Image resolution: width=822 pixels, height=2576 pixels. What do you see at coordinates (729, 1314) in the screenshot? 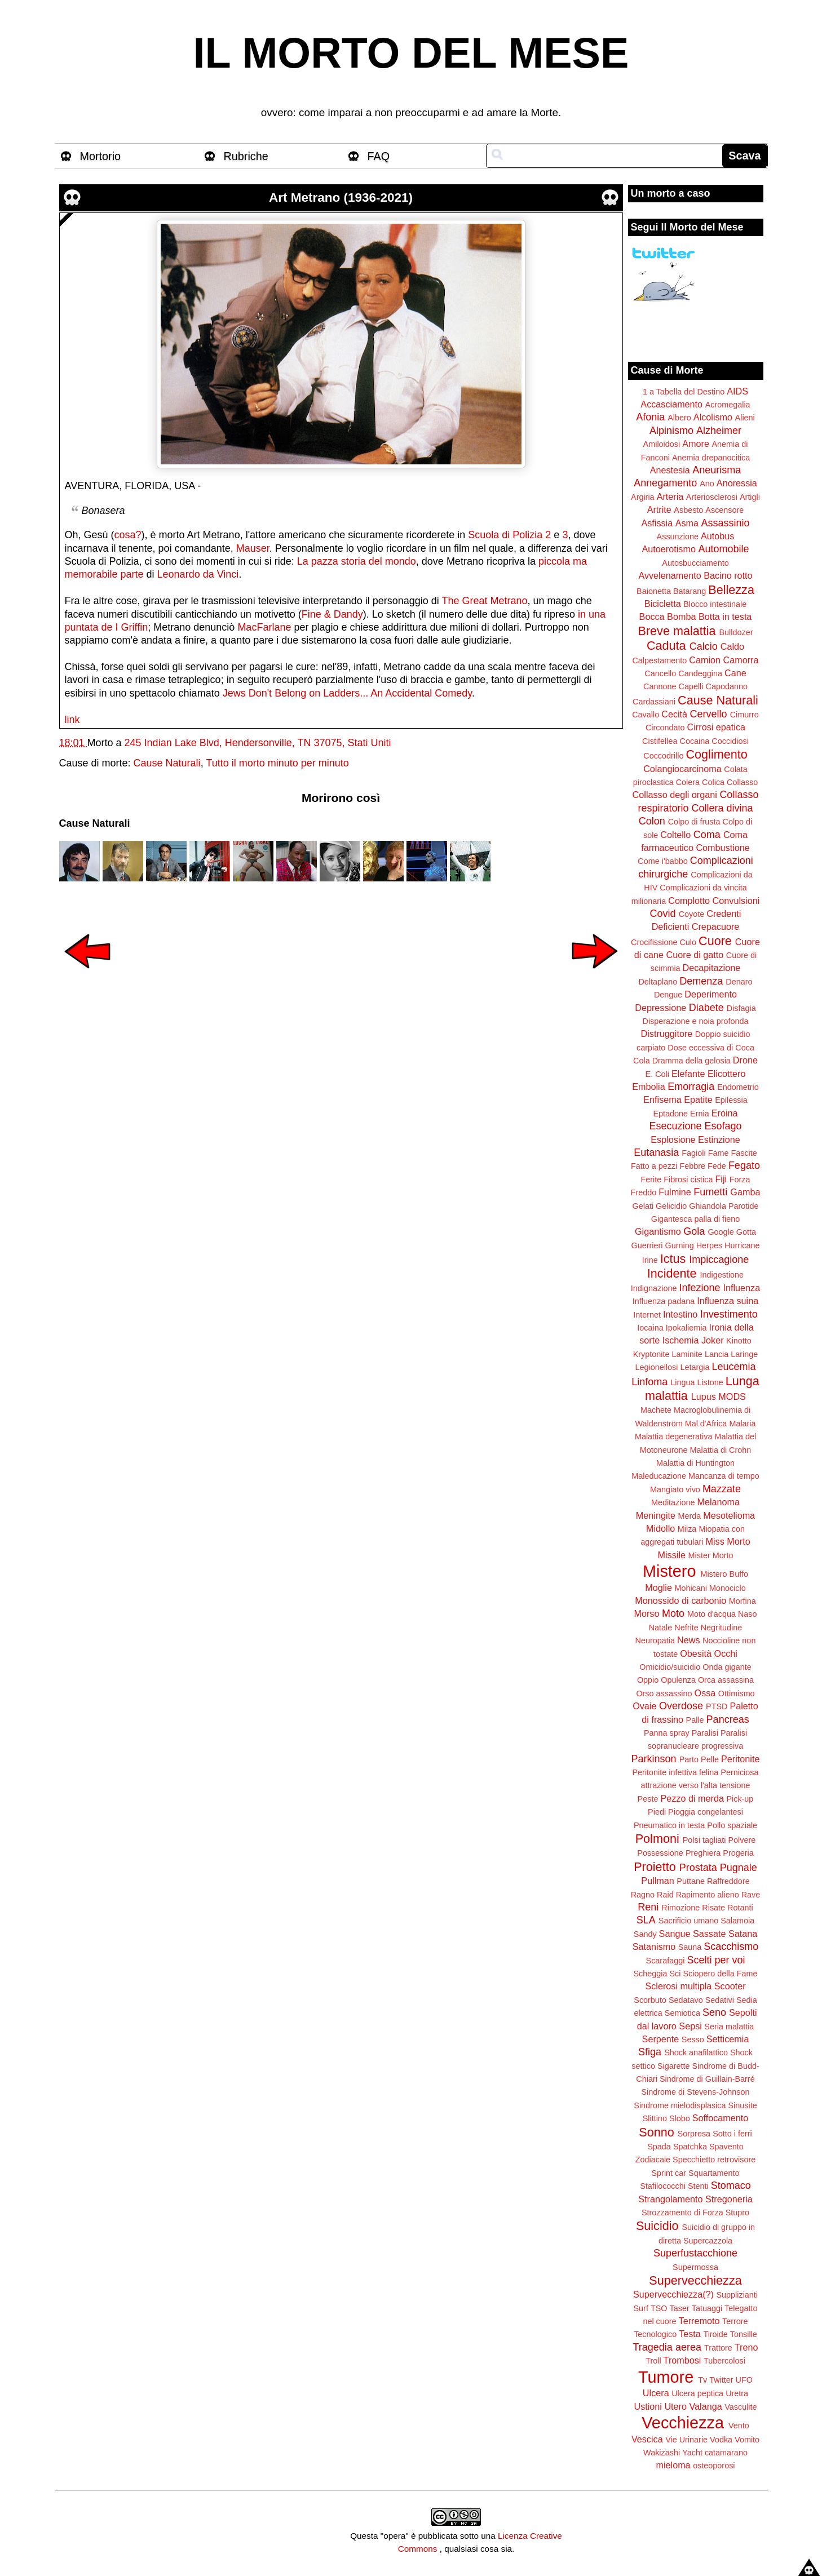
I see `Investimento` at bounding box center [729, 1314].